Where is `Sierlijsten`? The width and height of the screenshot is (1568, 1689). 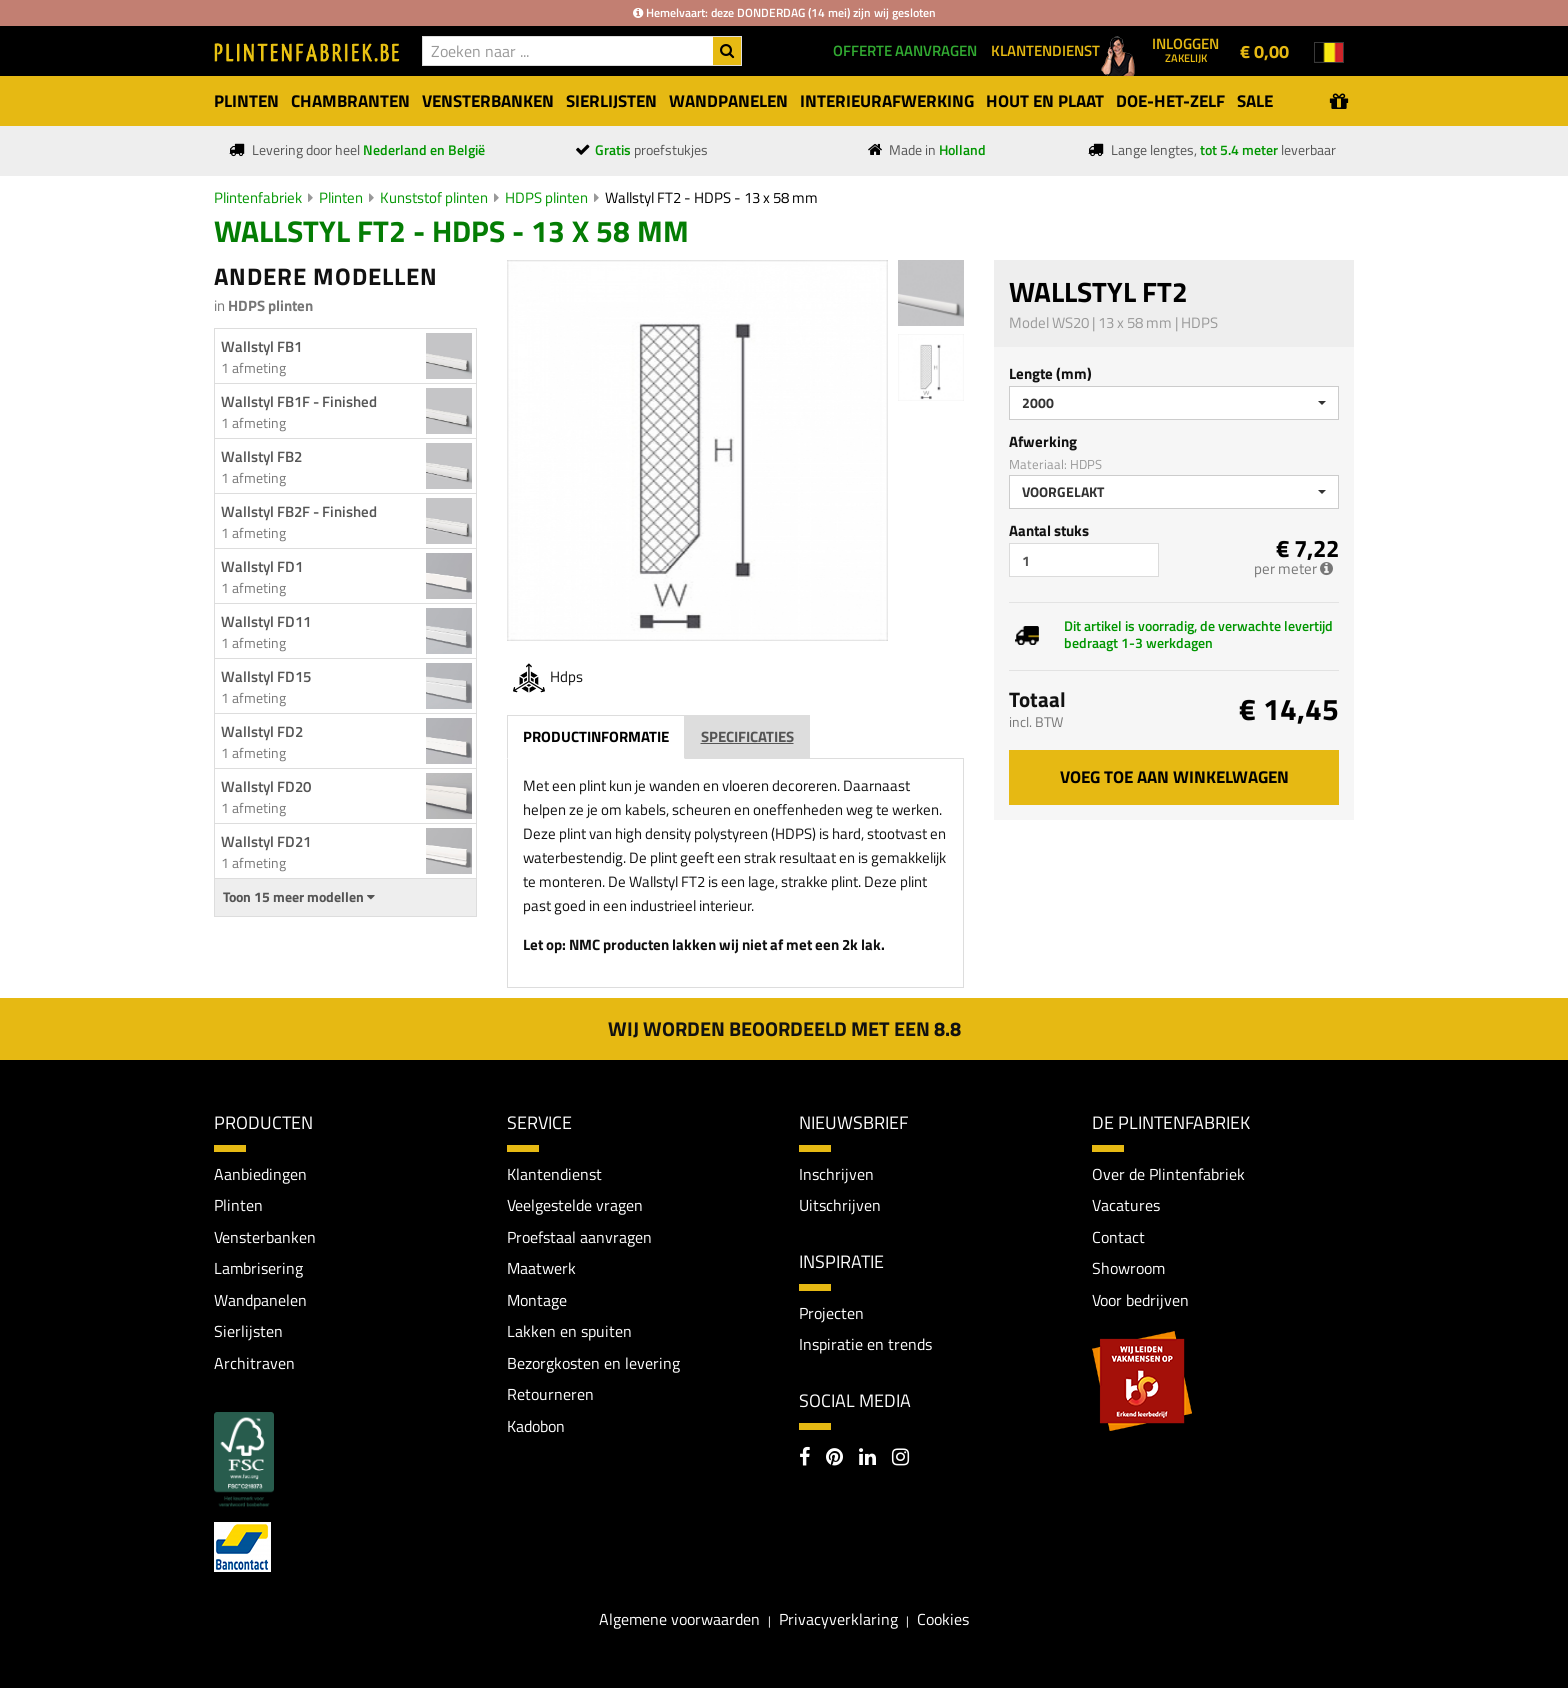 Sierlijsten is located at coordinates (248, 1332).